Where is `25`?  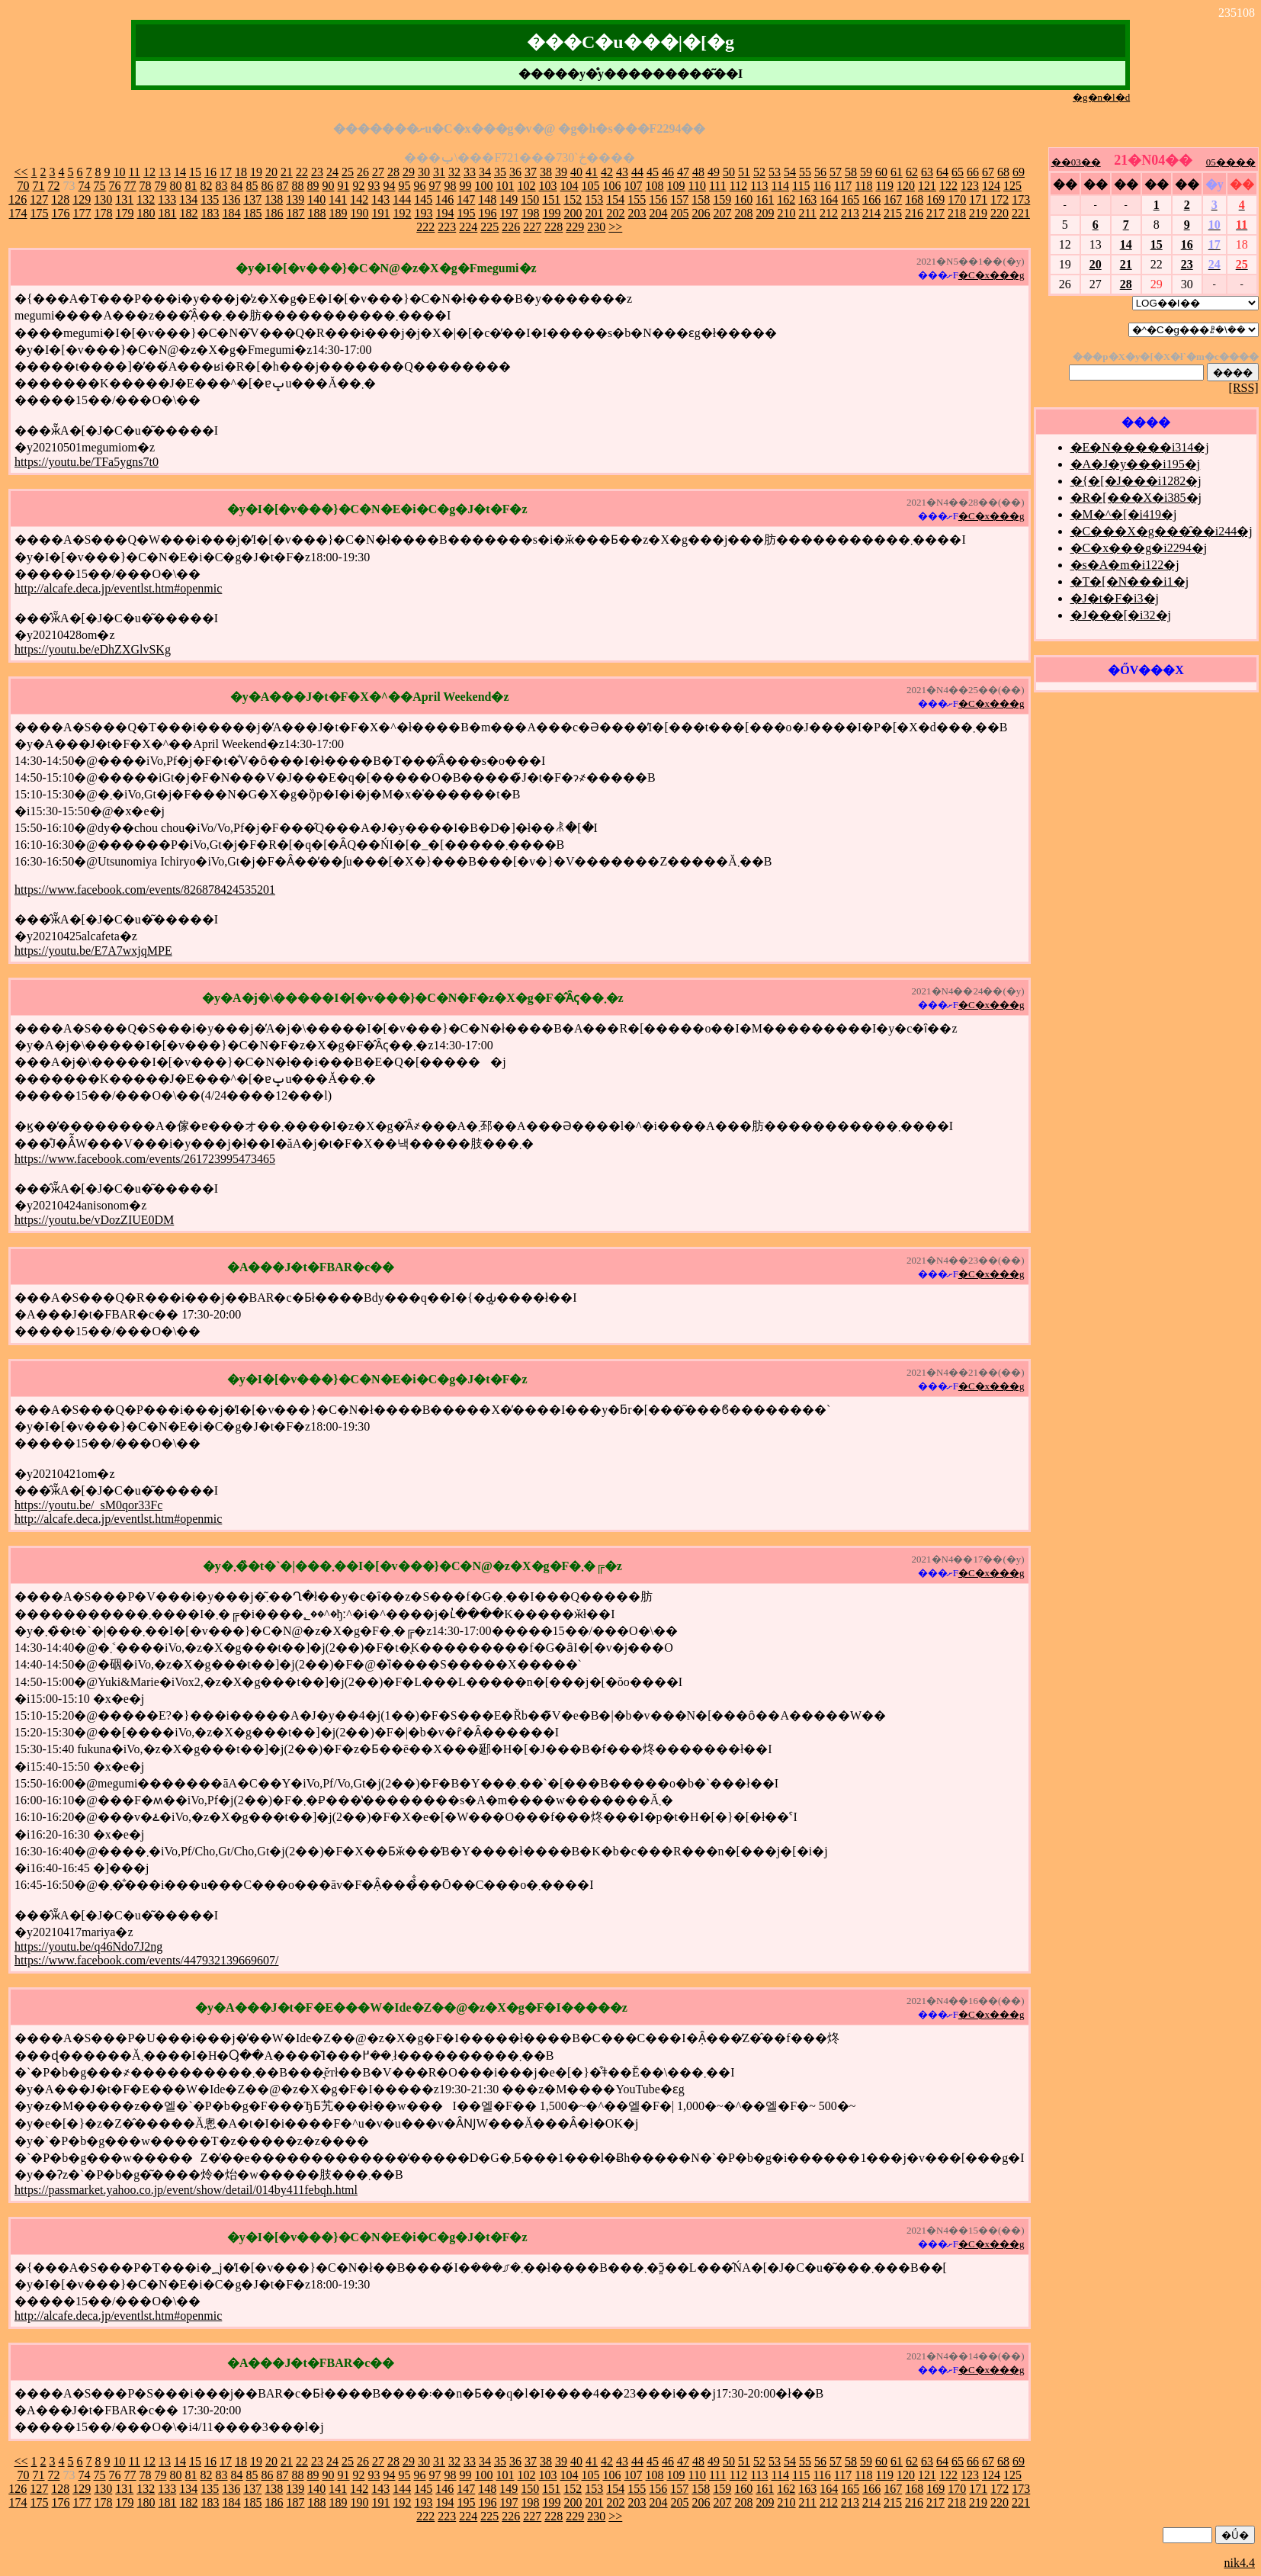 25 is located at coordinates (348, 171).